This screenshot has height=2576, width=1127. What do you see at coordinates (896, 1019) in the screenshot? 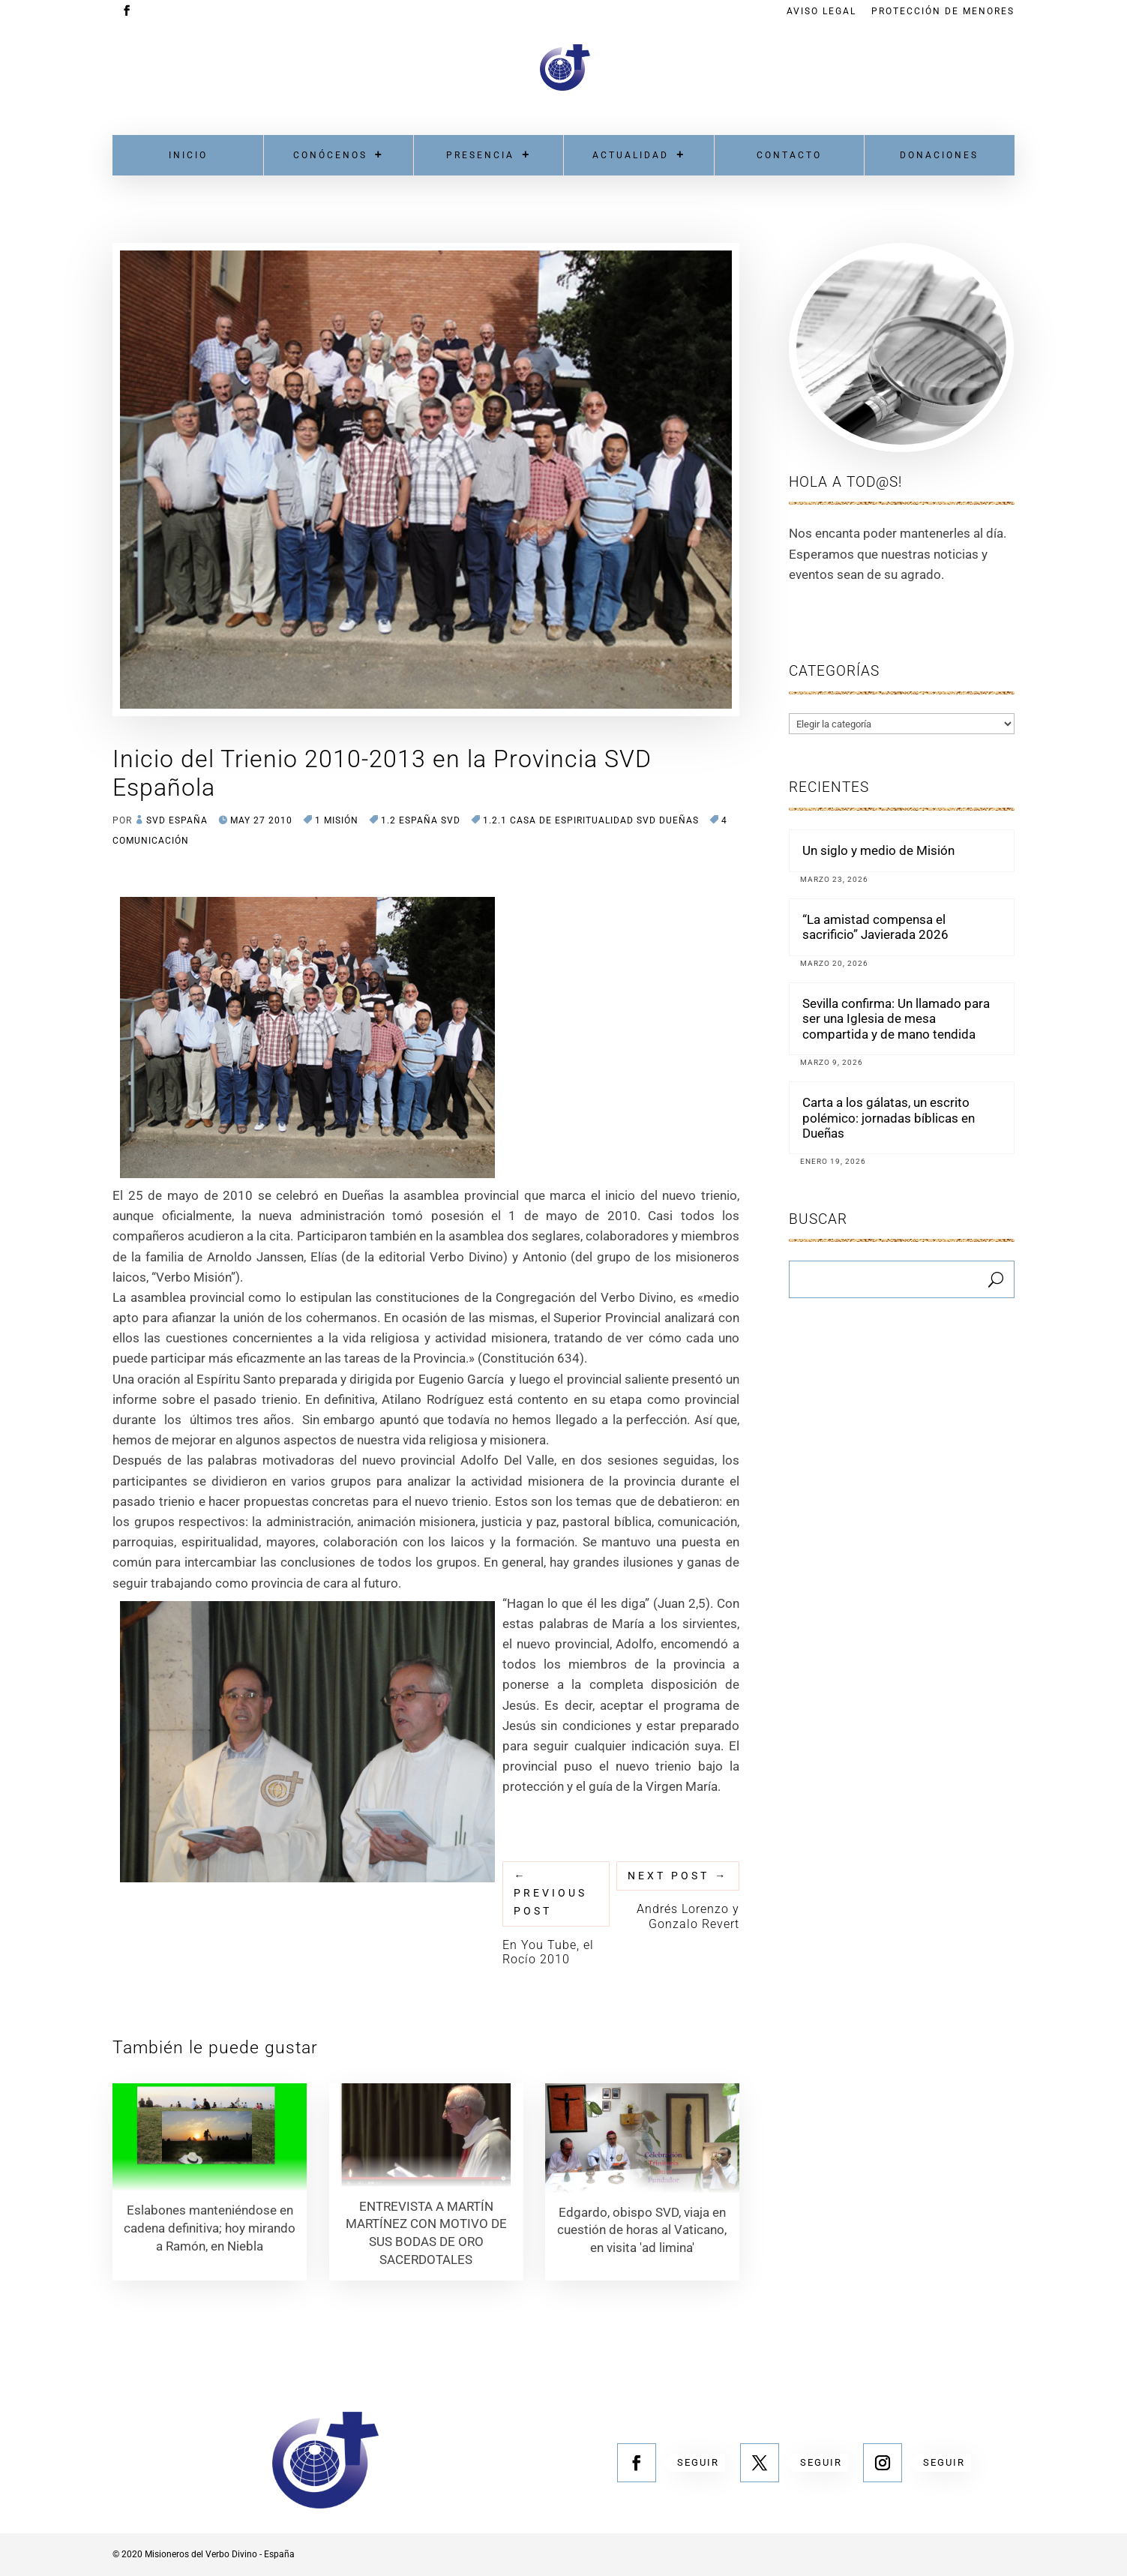
I see `Sevilla confirma: Un llamado para ser una Iglesia de mesa compartida y de mano tendida` at bounding box center [896, 1019].